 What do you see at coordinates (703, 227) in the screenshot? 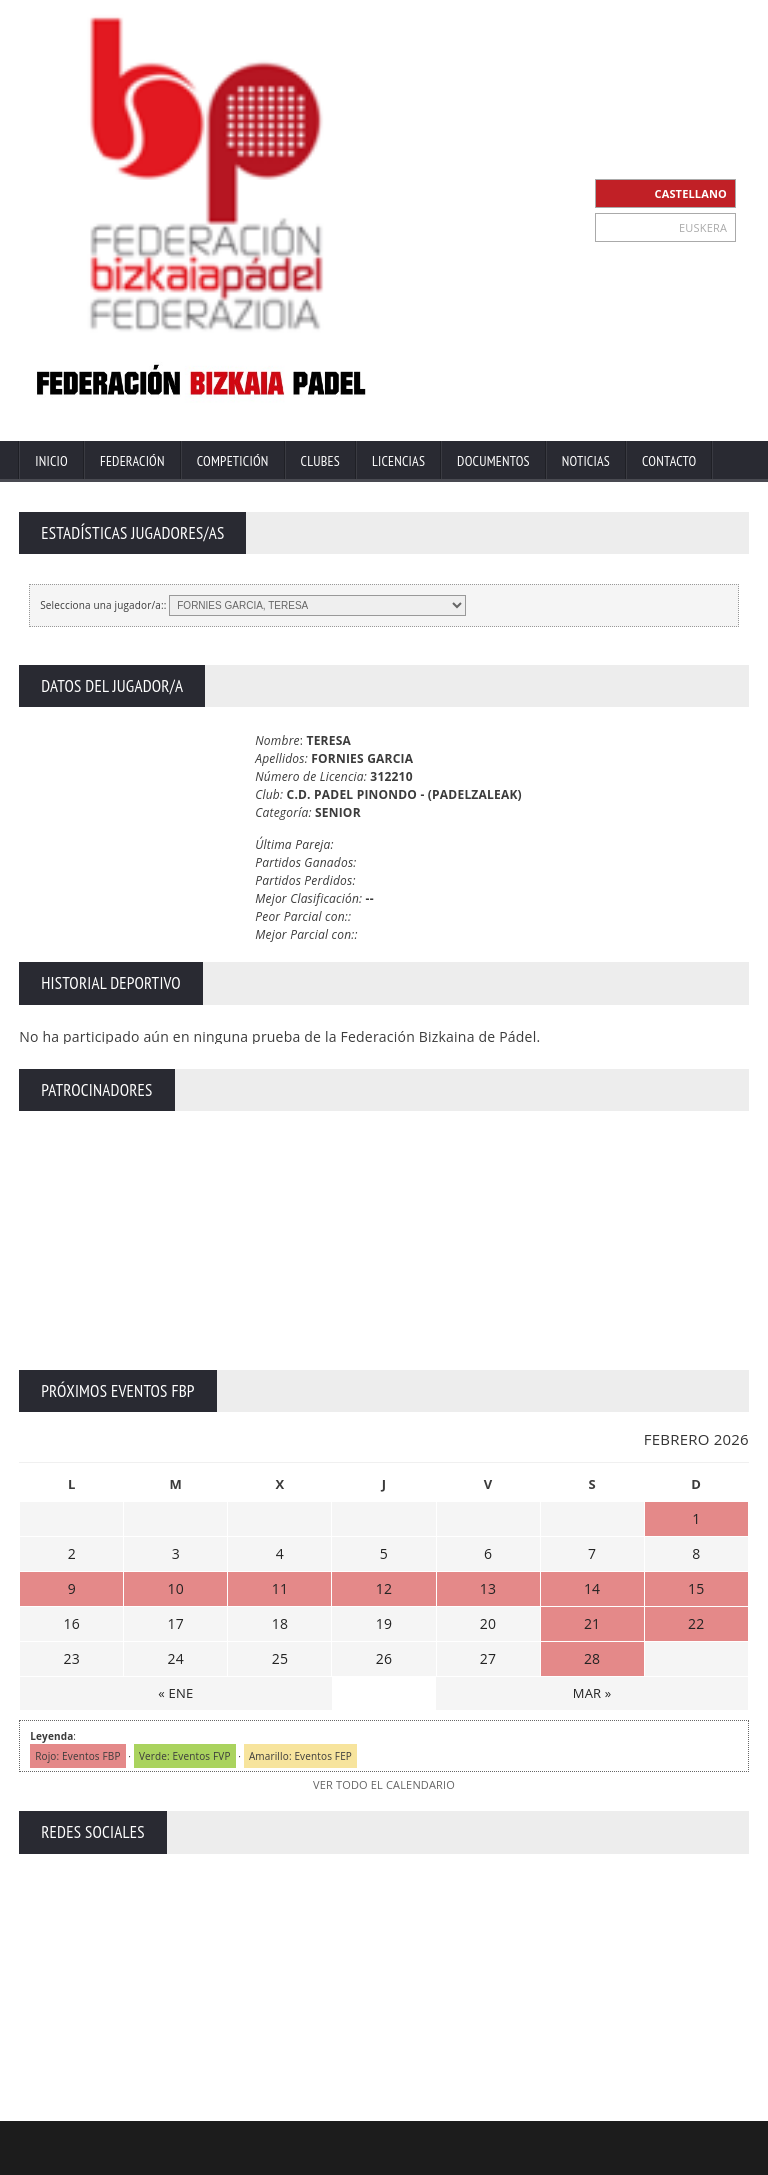
I see `EUSKERA` at bounding box center [703, 227].